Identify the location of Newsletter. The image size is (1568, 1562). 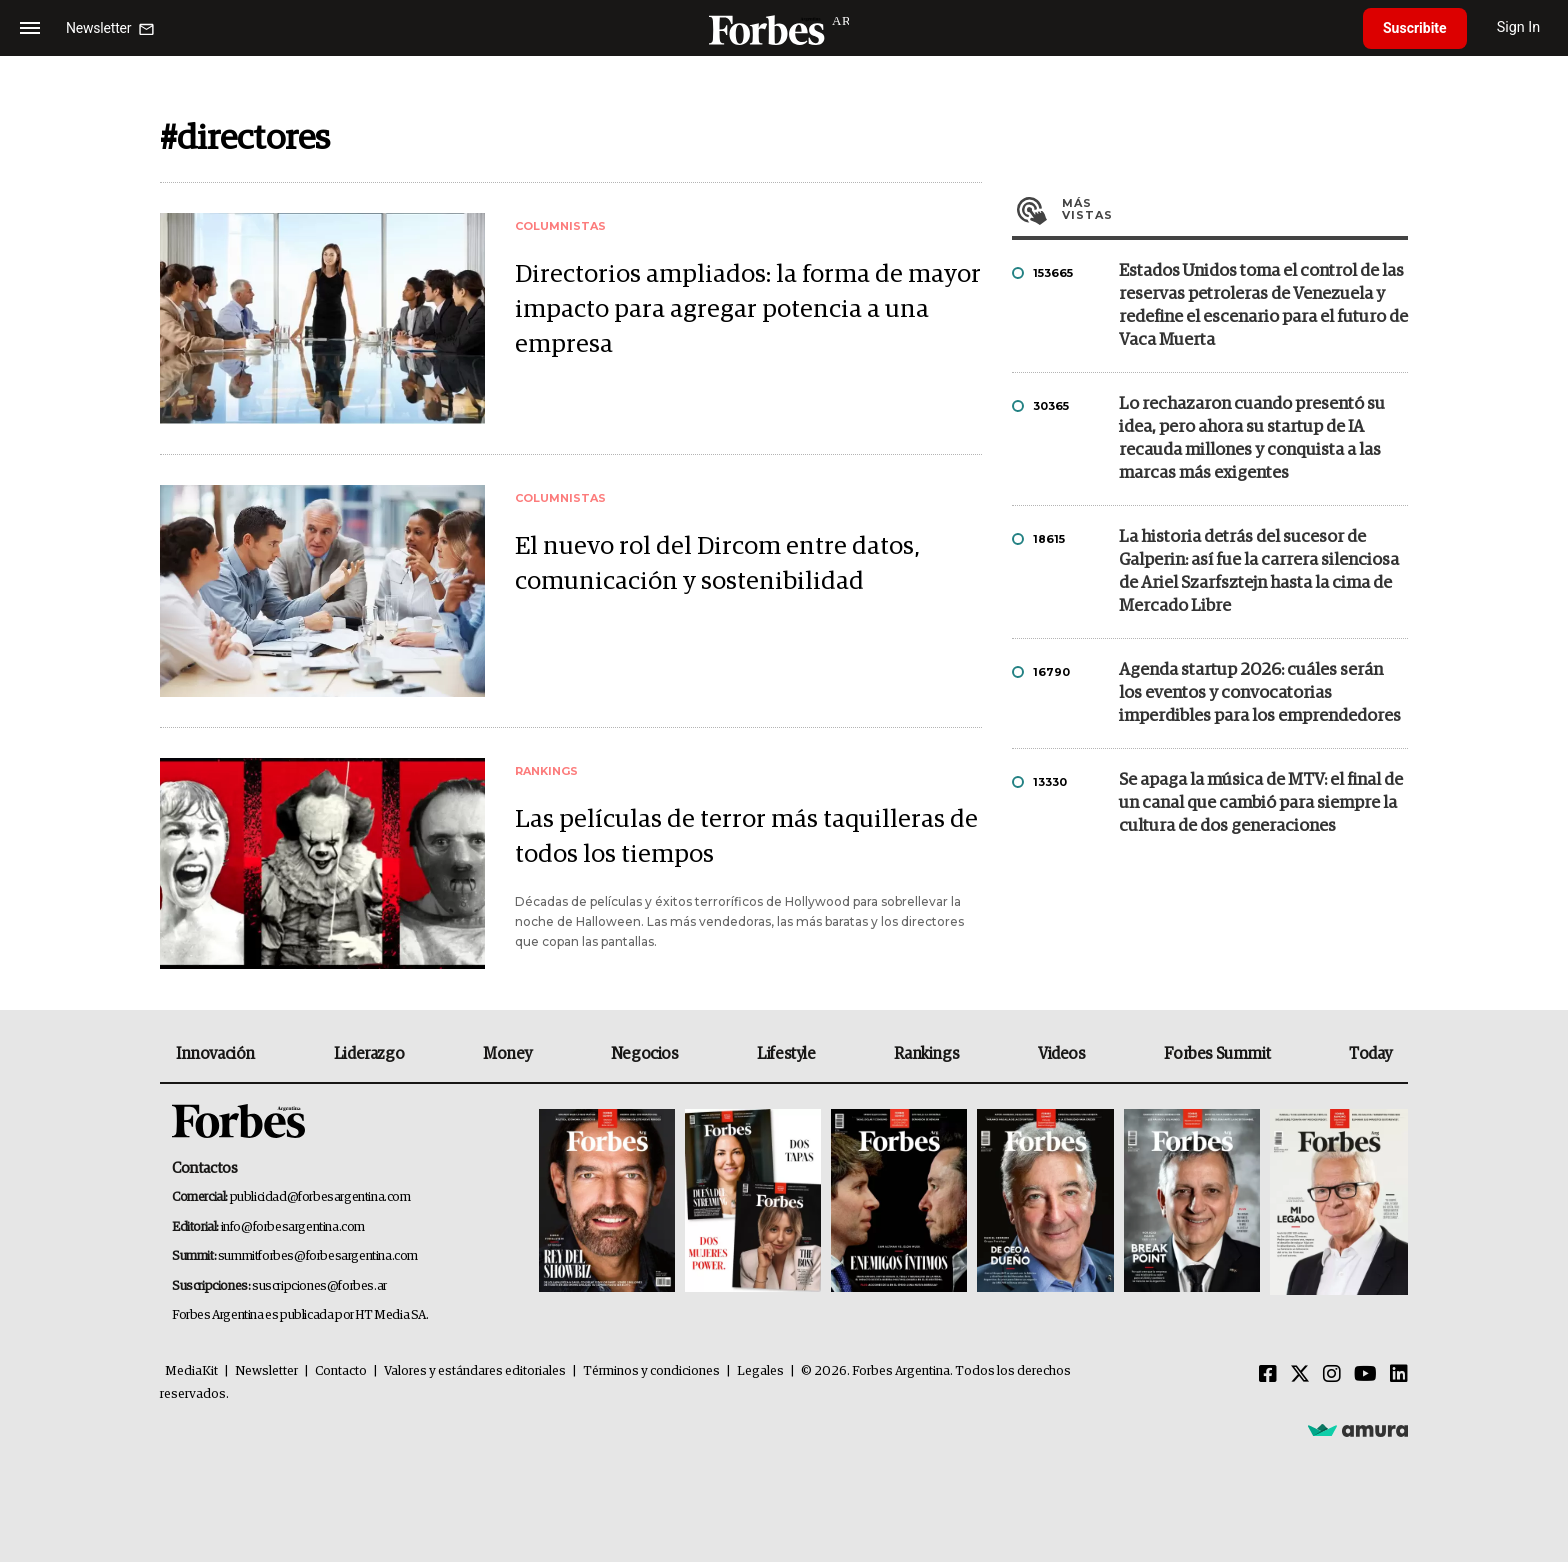
(266, 1371).